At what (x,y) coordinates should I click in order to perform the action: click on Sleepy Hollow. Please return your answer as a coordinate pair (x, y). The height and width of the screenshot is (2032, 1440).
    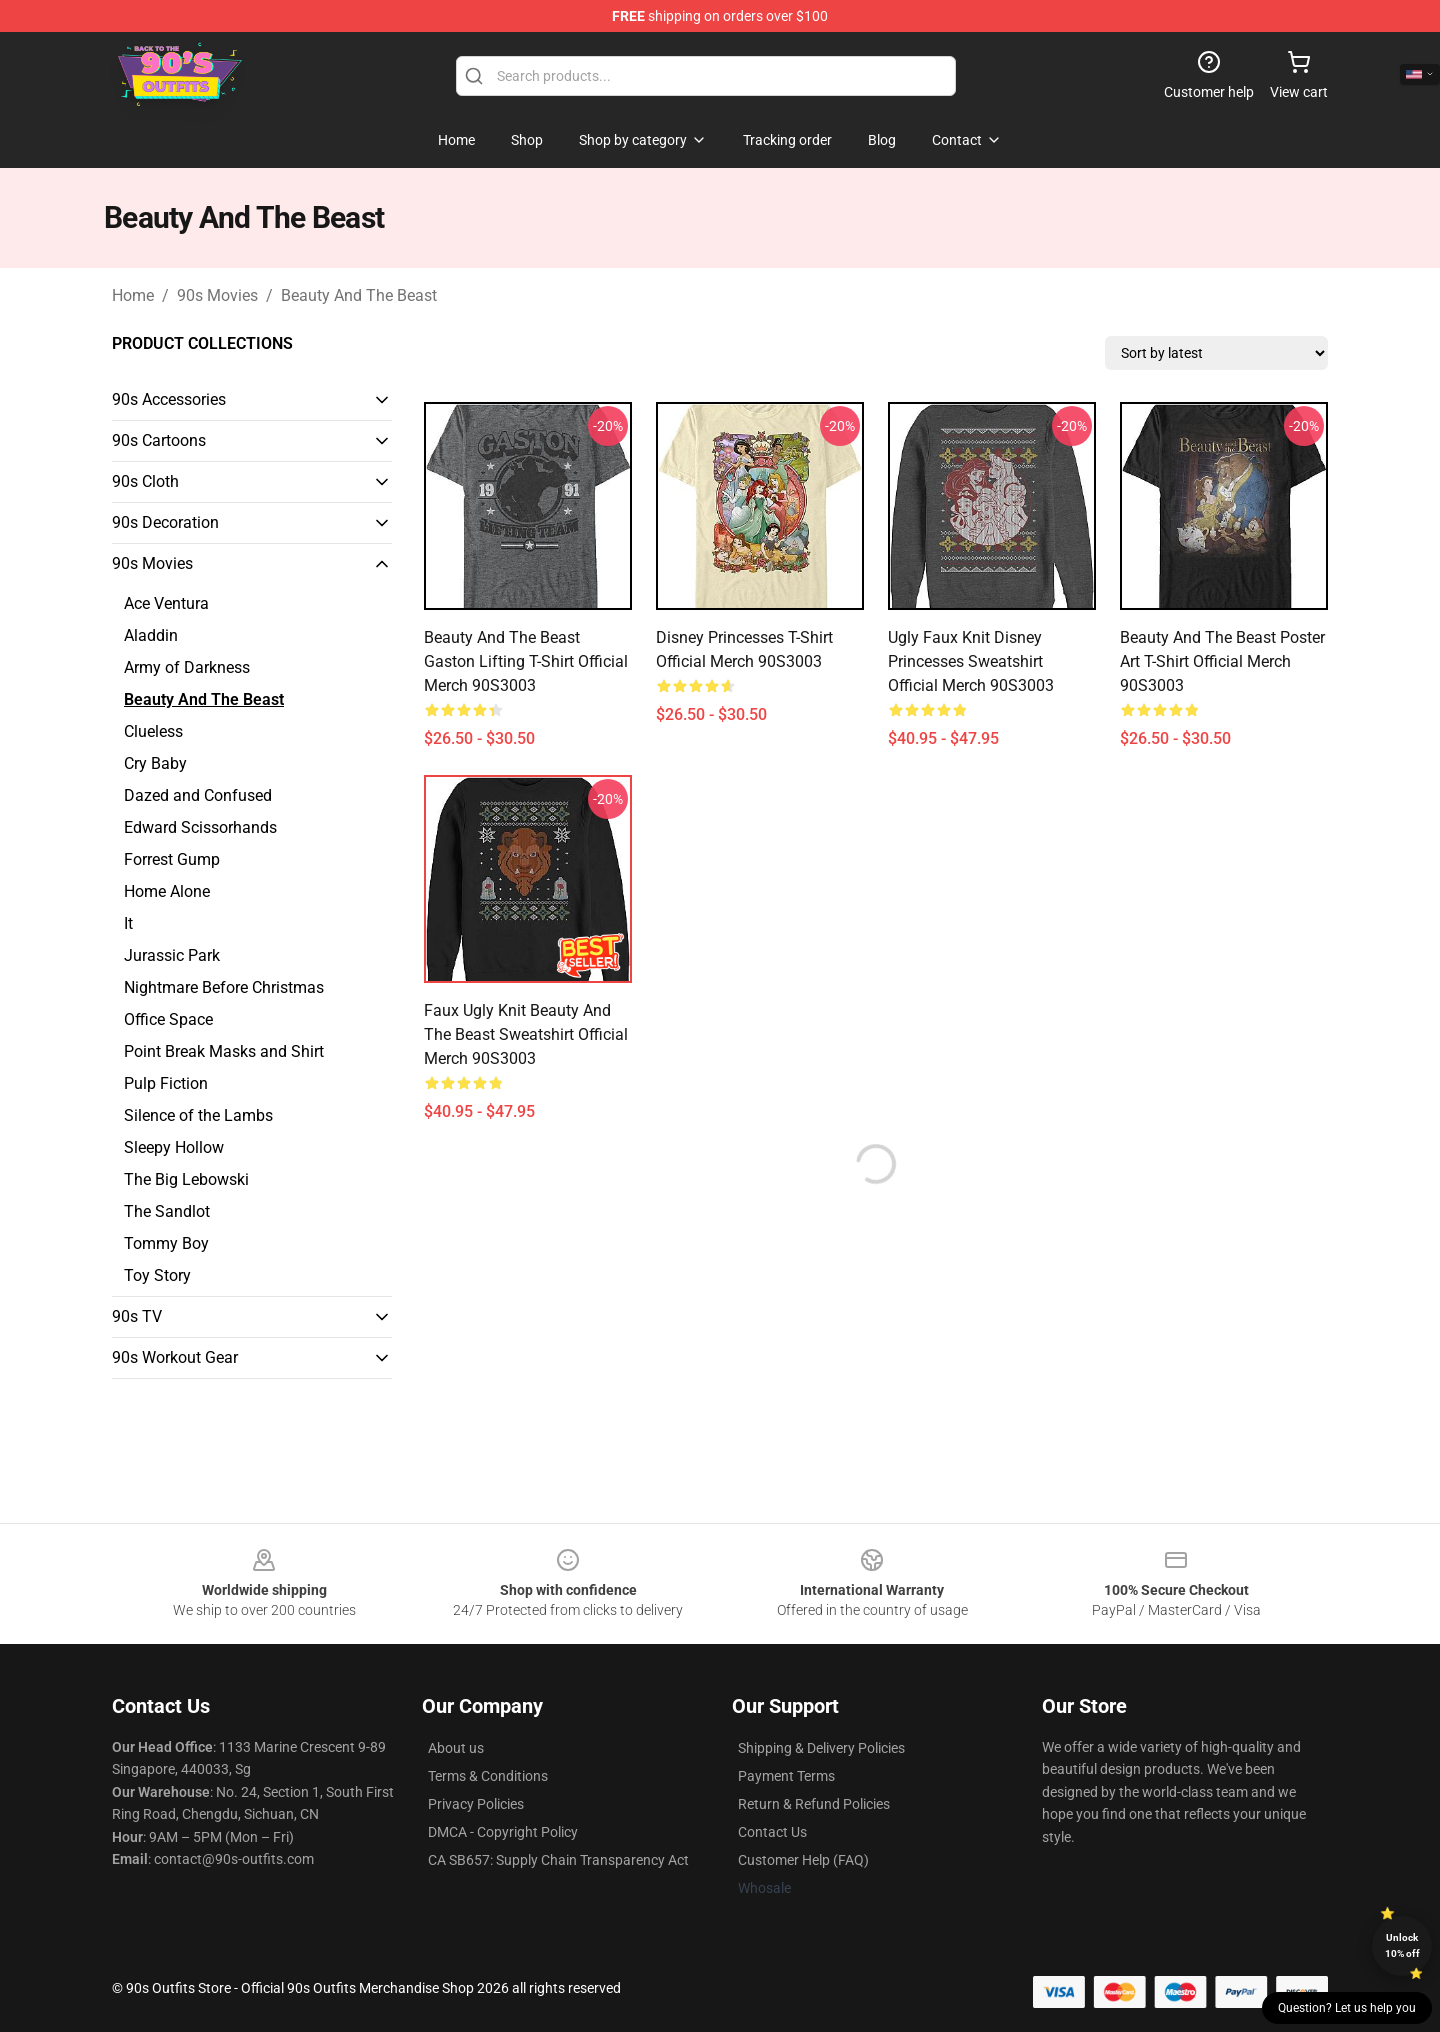
    Looking at the image, I should click on (174, 1147).